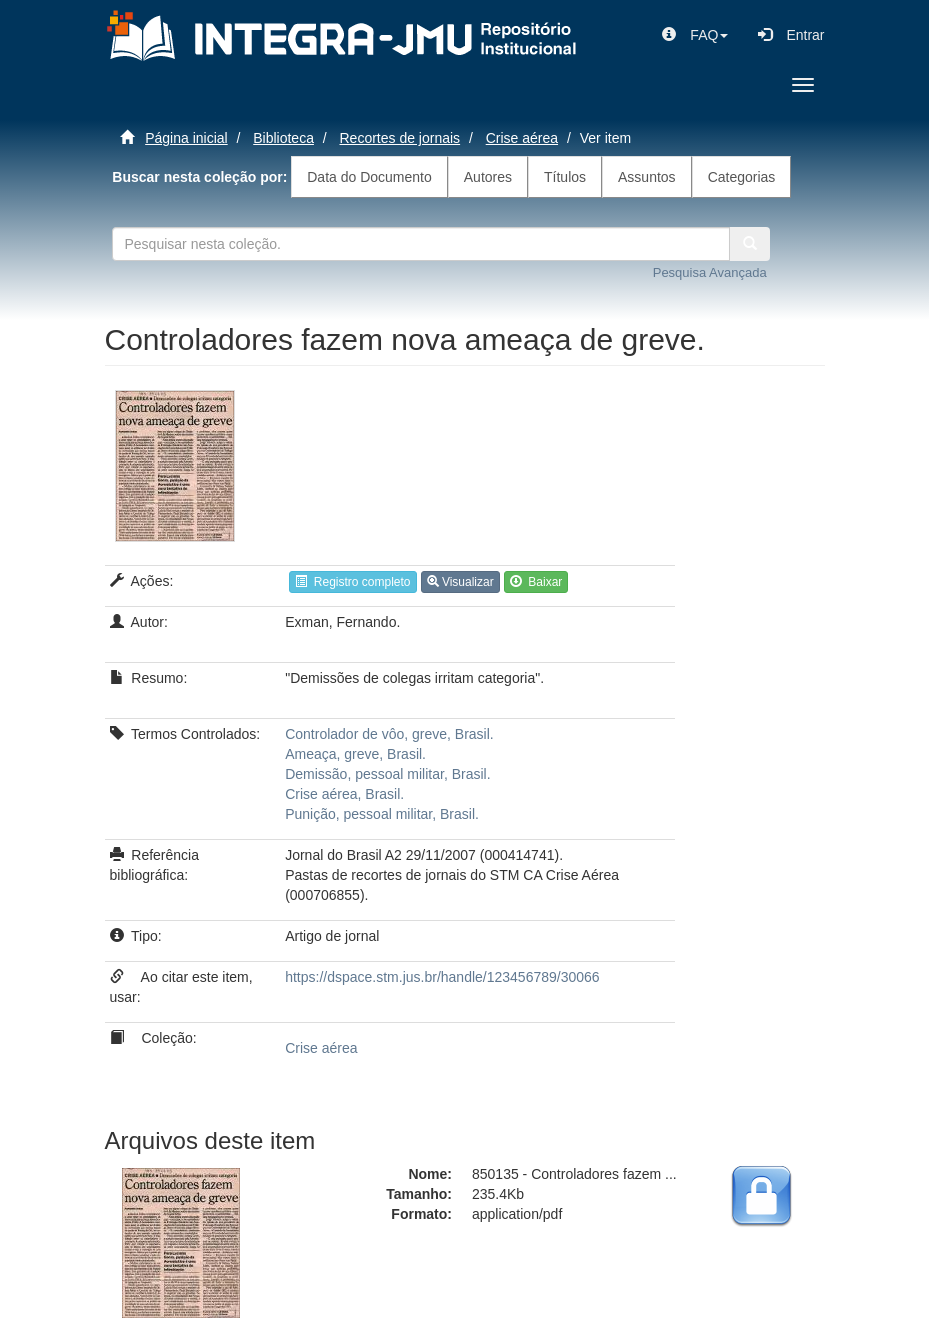  Describe the element at coordinates (355, 754) in the screenshot. I see `Ameaça, greve, Brasil.` at that location.